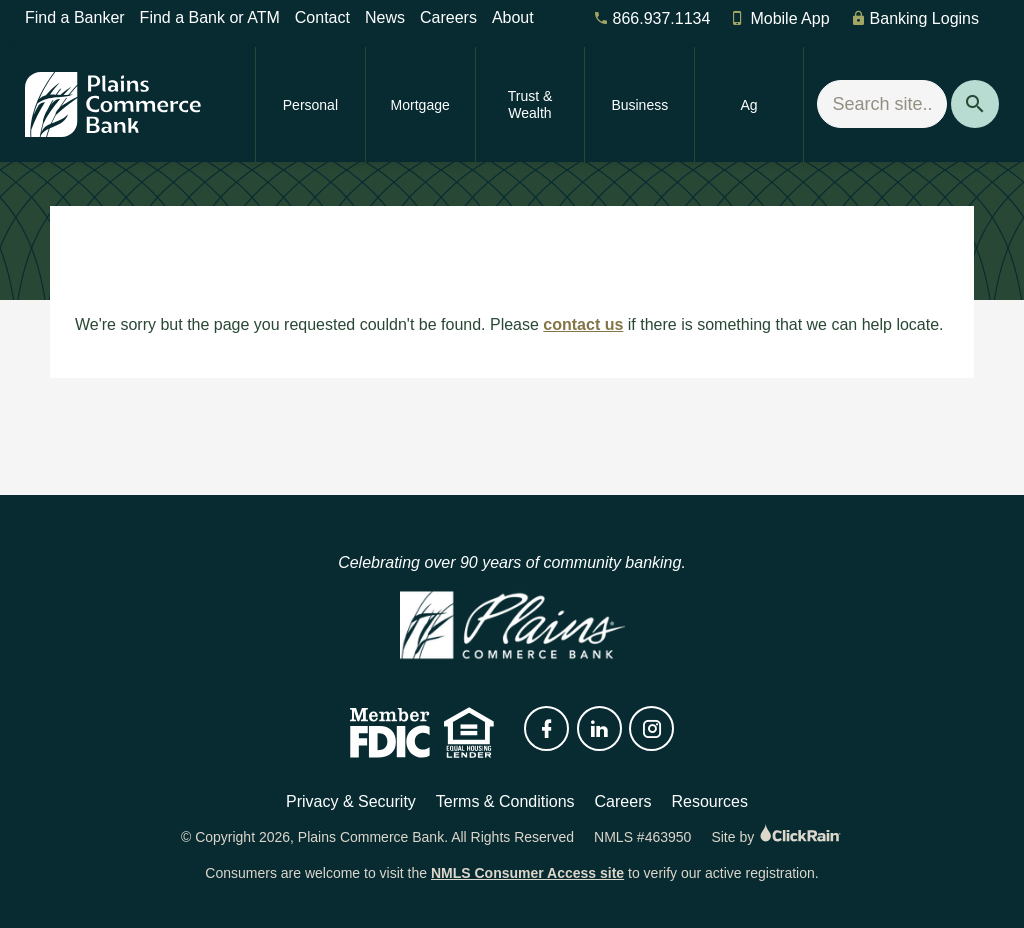 Image resolution: width=1024 pixels, height=928 pixels. I want to click on Ag, so click(749, 105).